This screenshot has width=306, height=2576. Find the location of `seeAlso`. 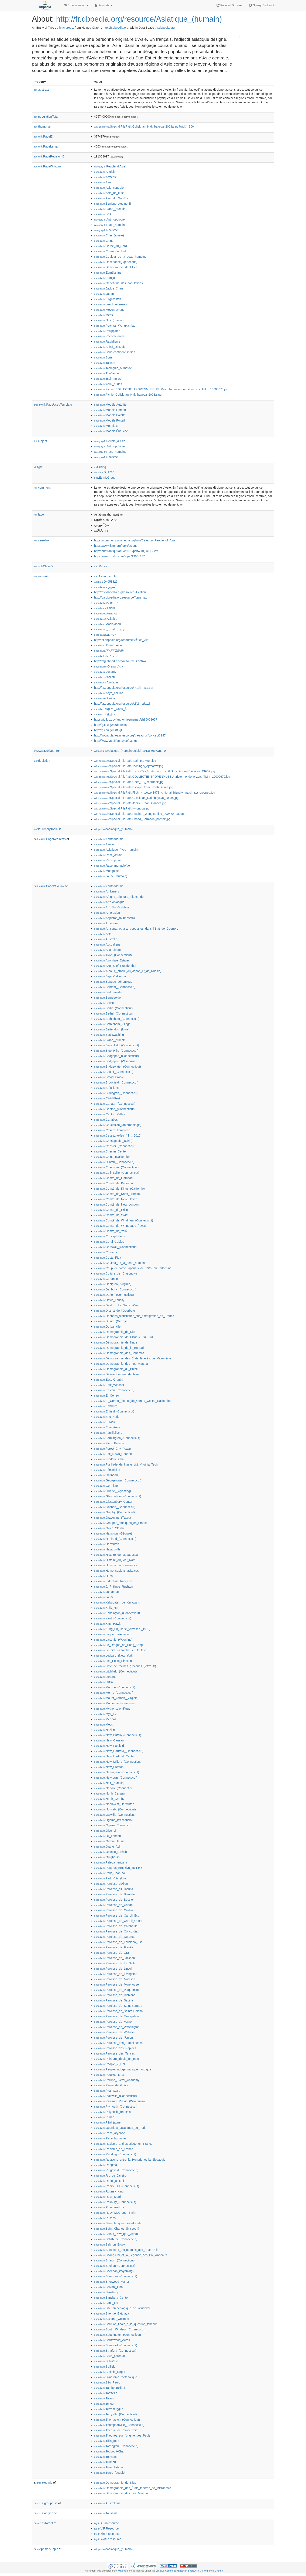

seeAlso is located at coordinates (41, 540).